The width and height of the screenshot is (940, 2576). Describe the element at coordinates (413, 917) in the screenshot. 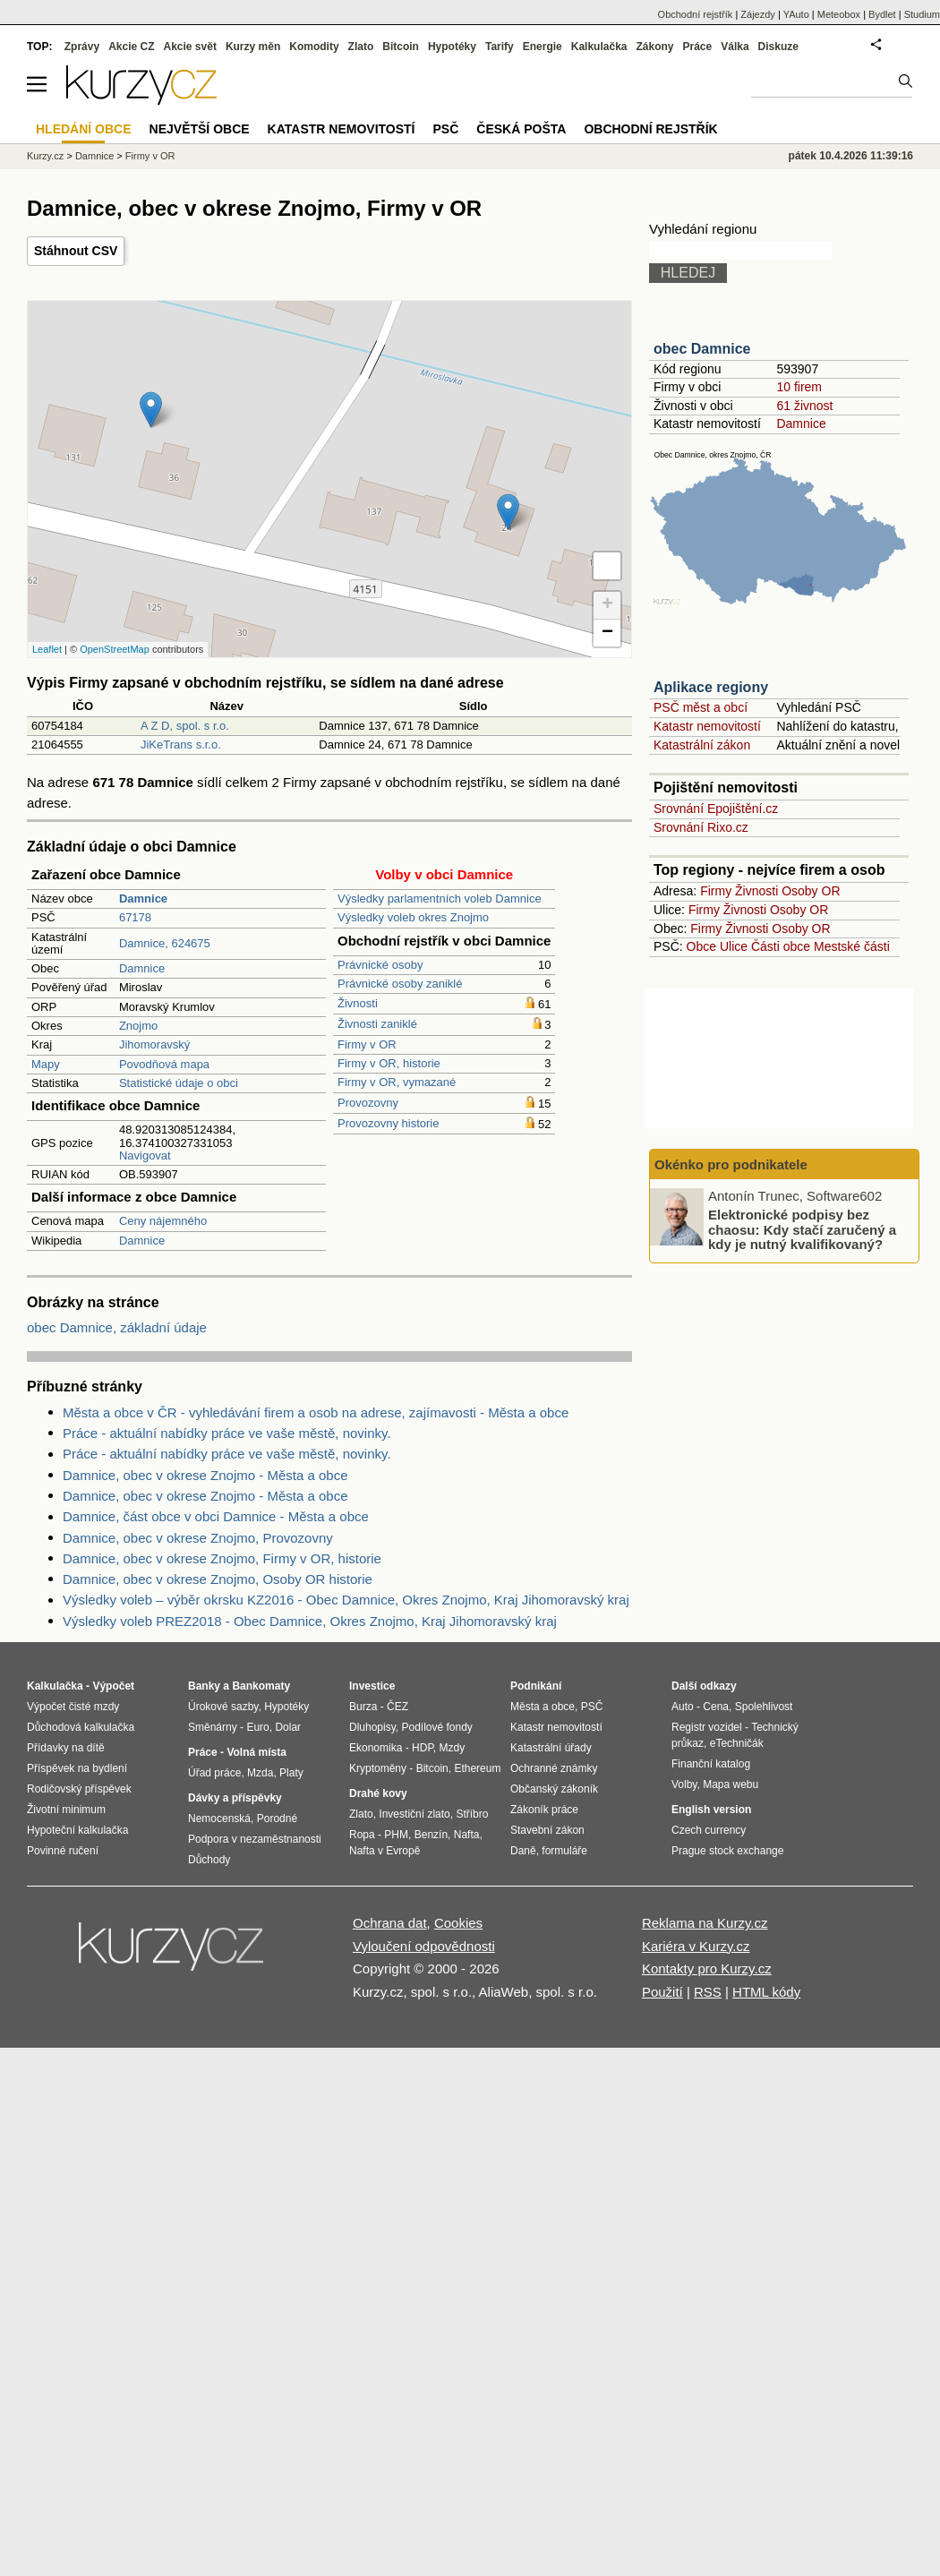

I see `Výsledky voleb okres Znojmo` at that location.